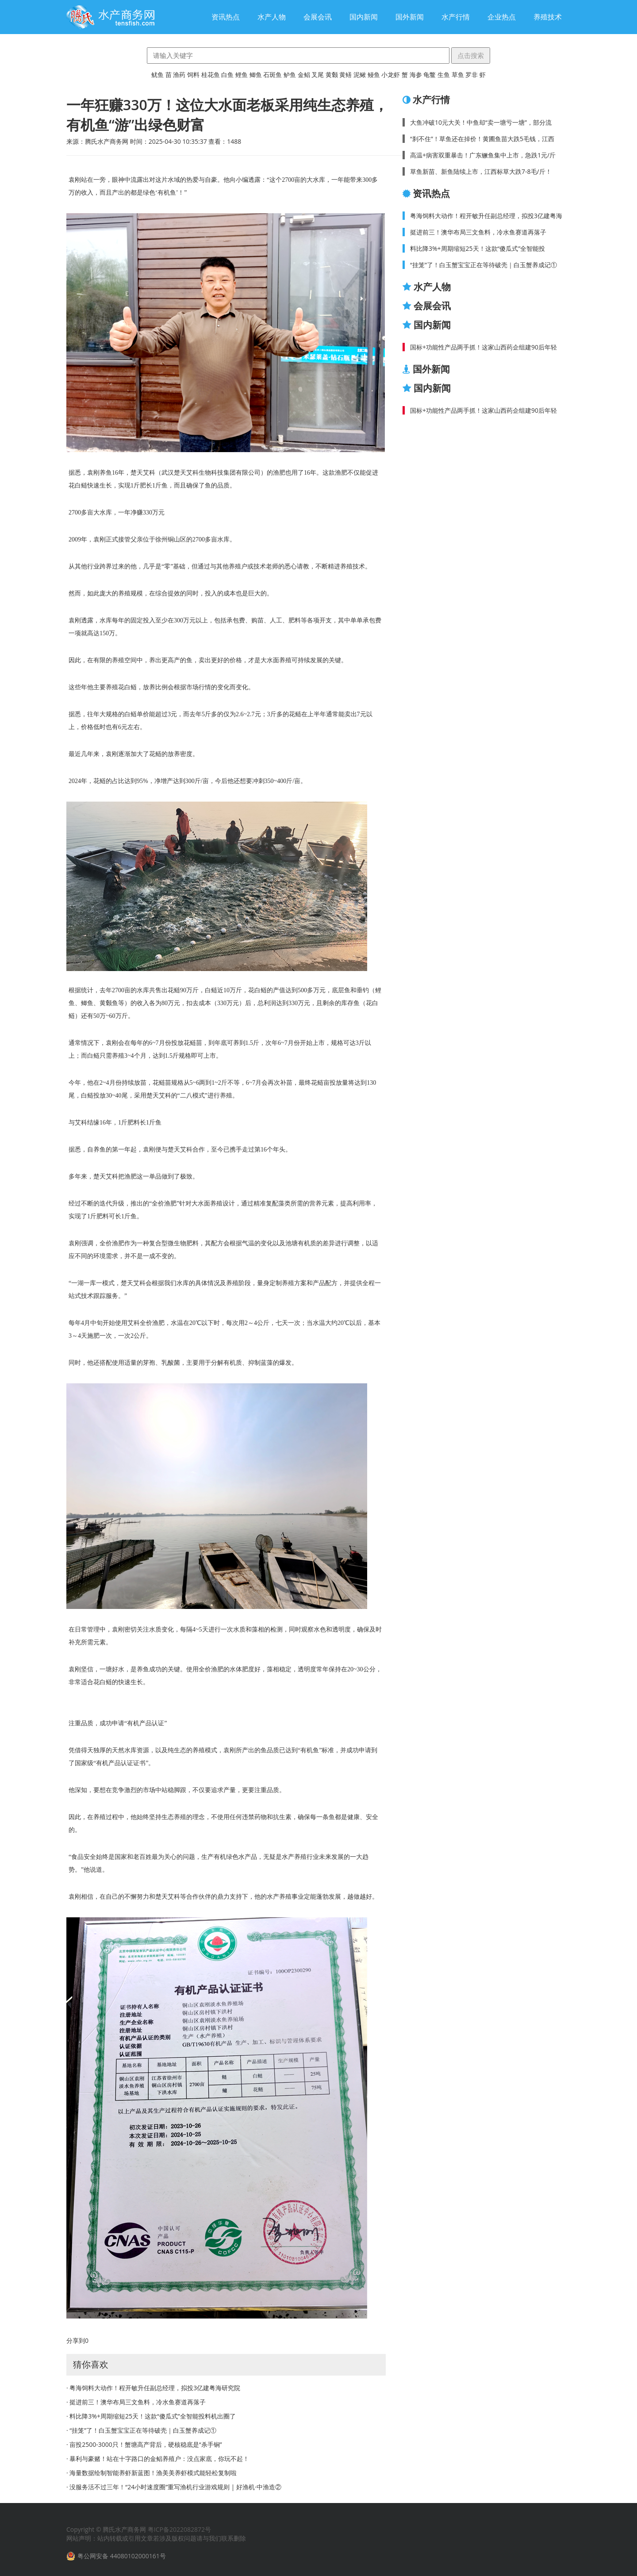  What do you see at coordinates (483, 265) in the screenshot?
I see `“挂笼”了！白玉蟹宝宝正在等待破壳｜白玉蟹养成记①` at bounding box center [483, 265].